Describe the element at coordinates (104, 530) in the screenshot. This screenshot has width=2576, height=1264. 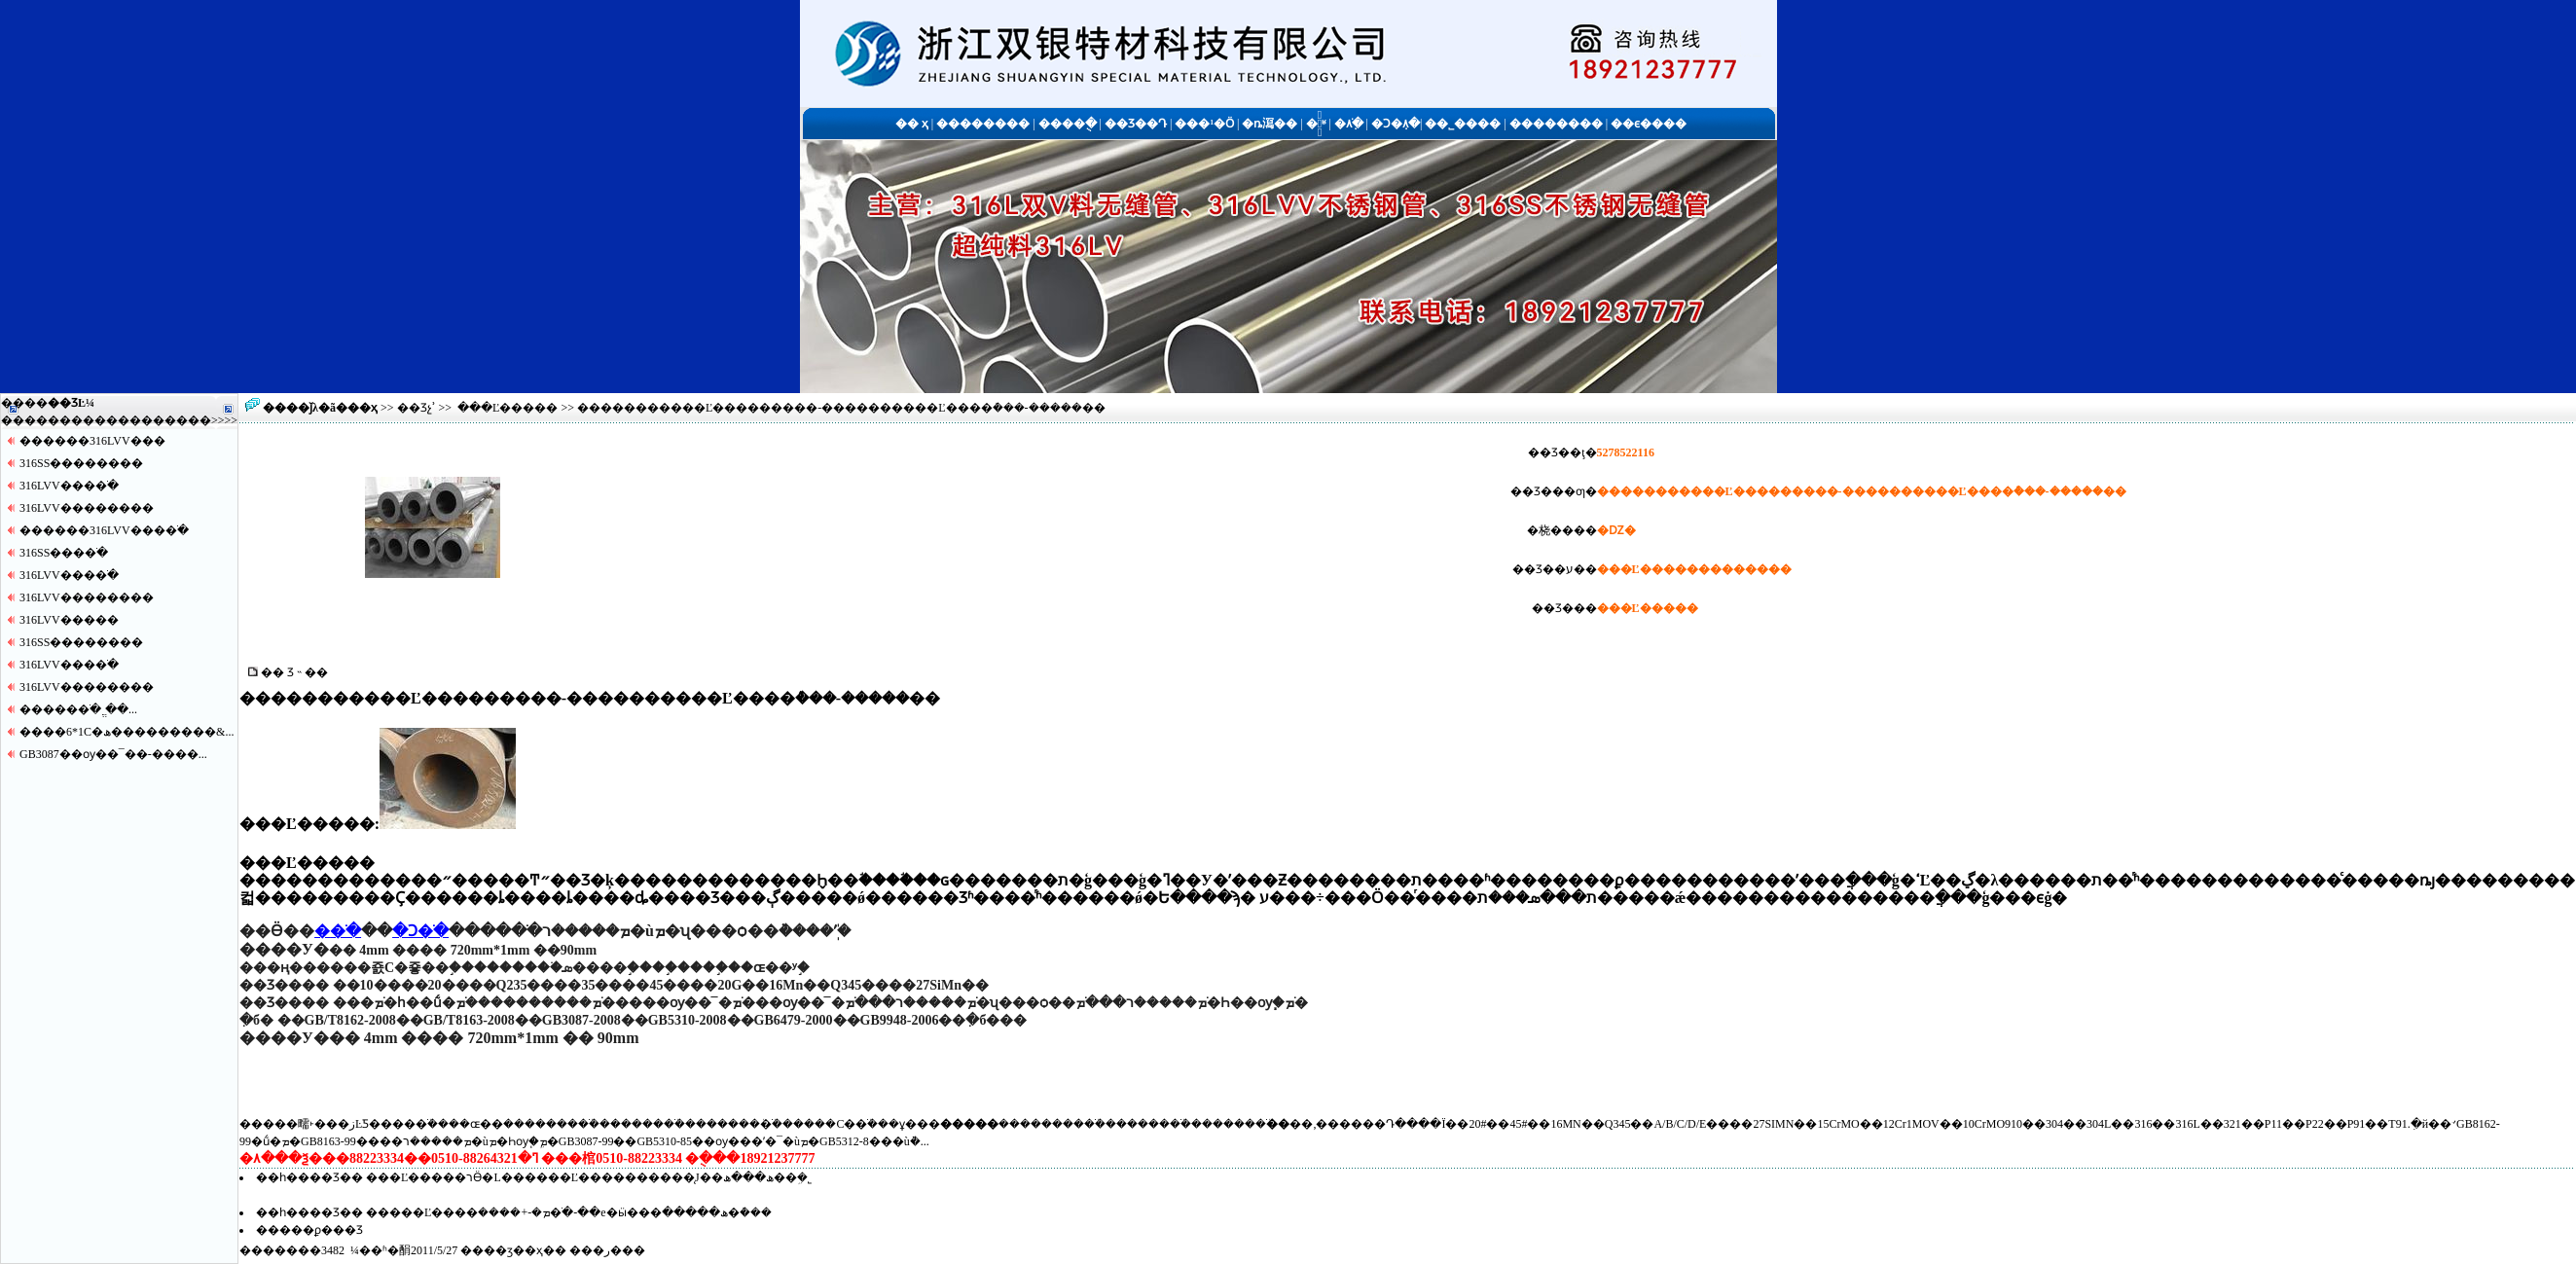
I see `������316LVV����ֹ�` at that location.